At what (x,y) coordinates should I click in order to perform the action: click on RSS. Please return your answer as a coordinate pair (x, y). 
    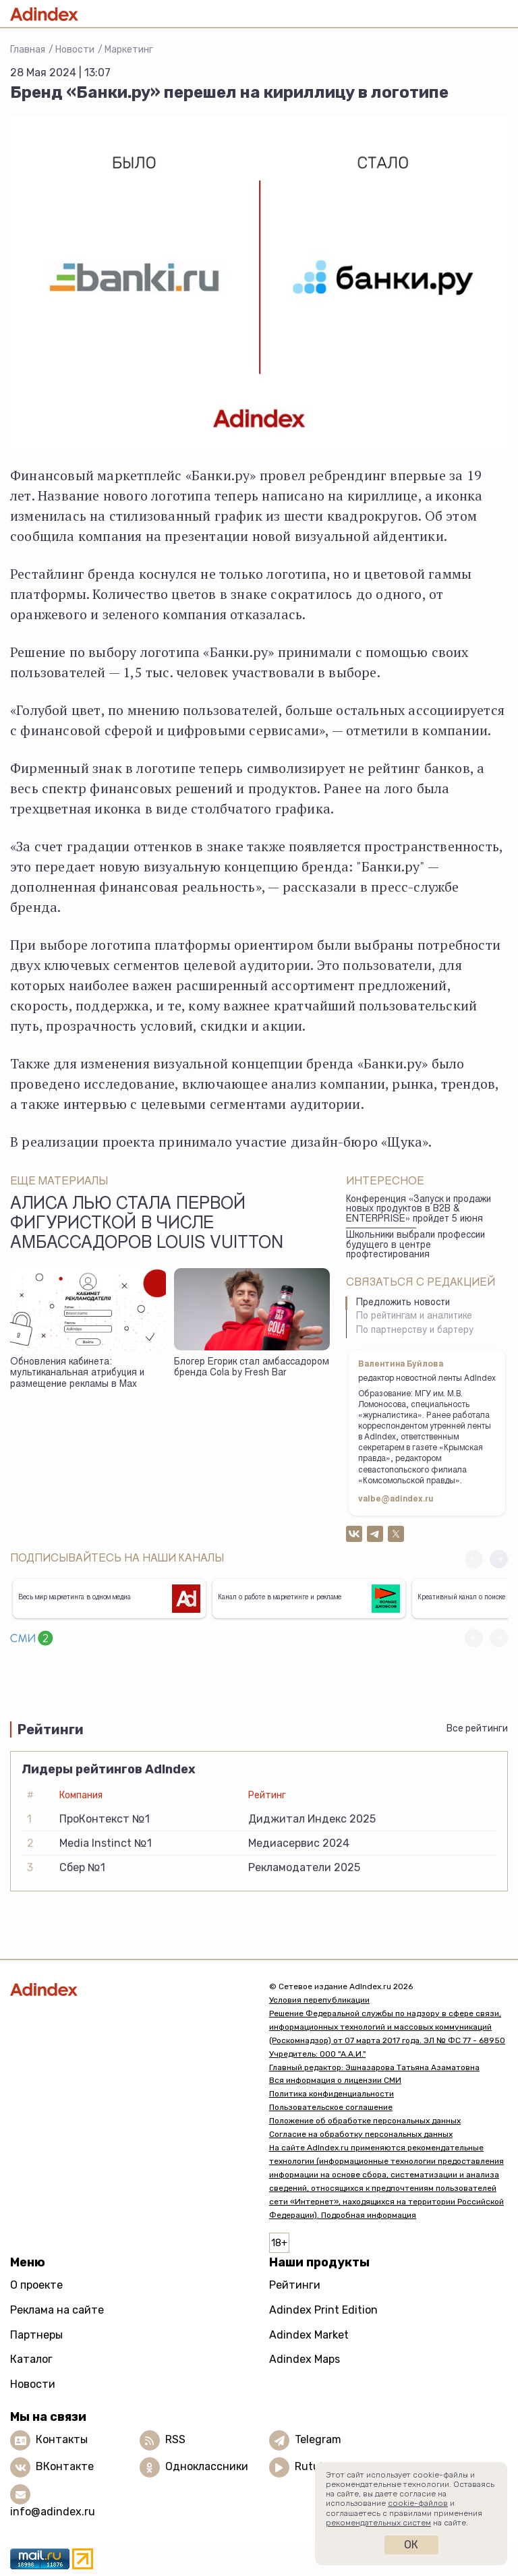
    Looking at the image, I should click on (175, 2440).